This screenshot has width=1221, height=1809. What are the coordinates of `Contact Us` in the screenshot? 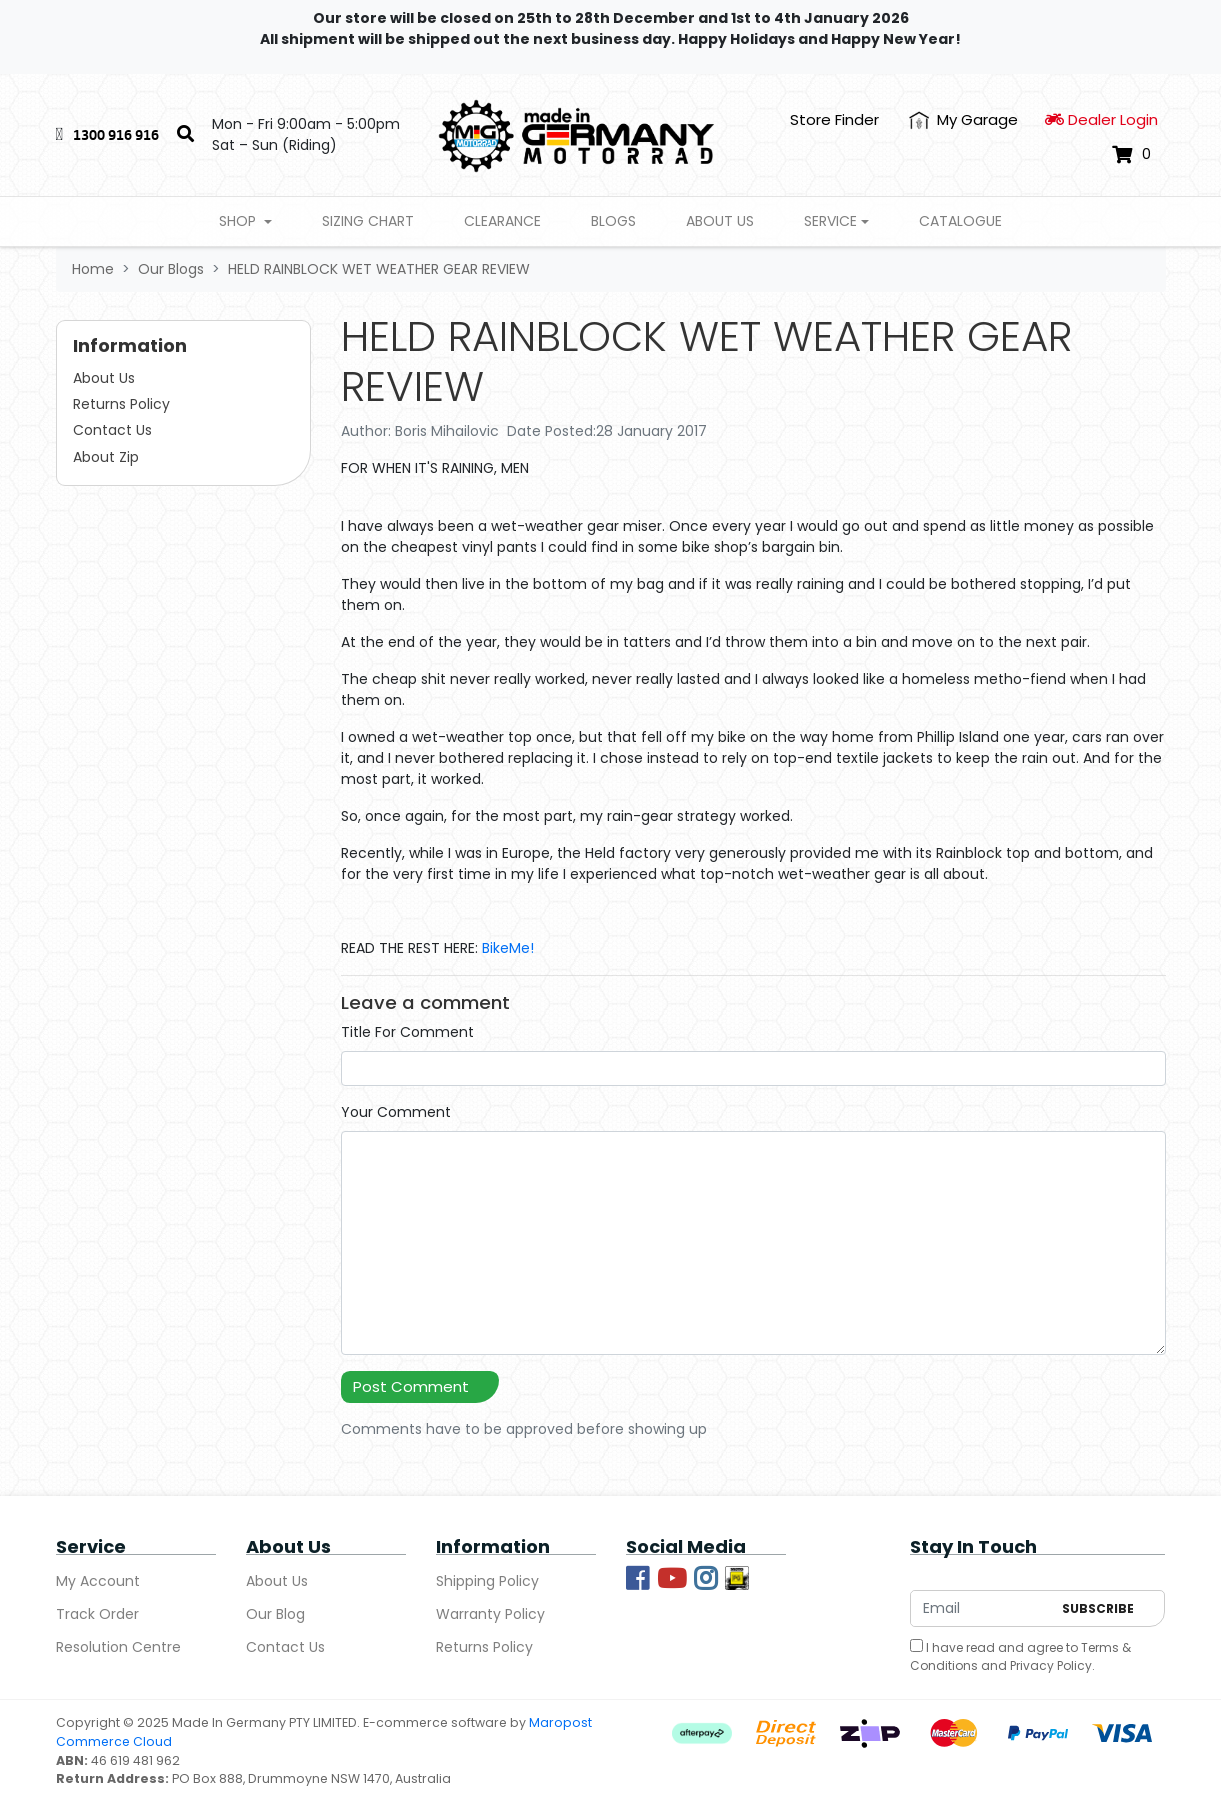 It's located at (112, 430).